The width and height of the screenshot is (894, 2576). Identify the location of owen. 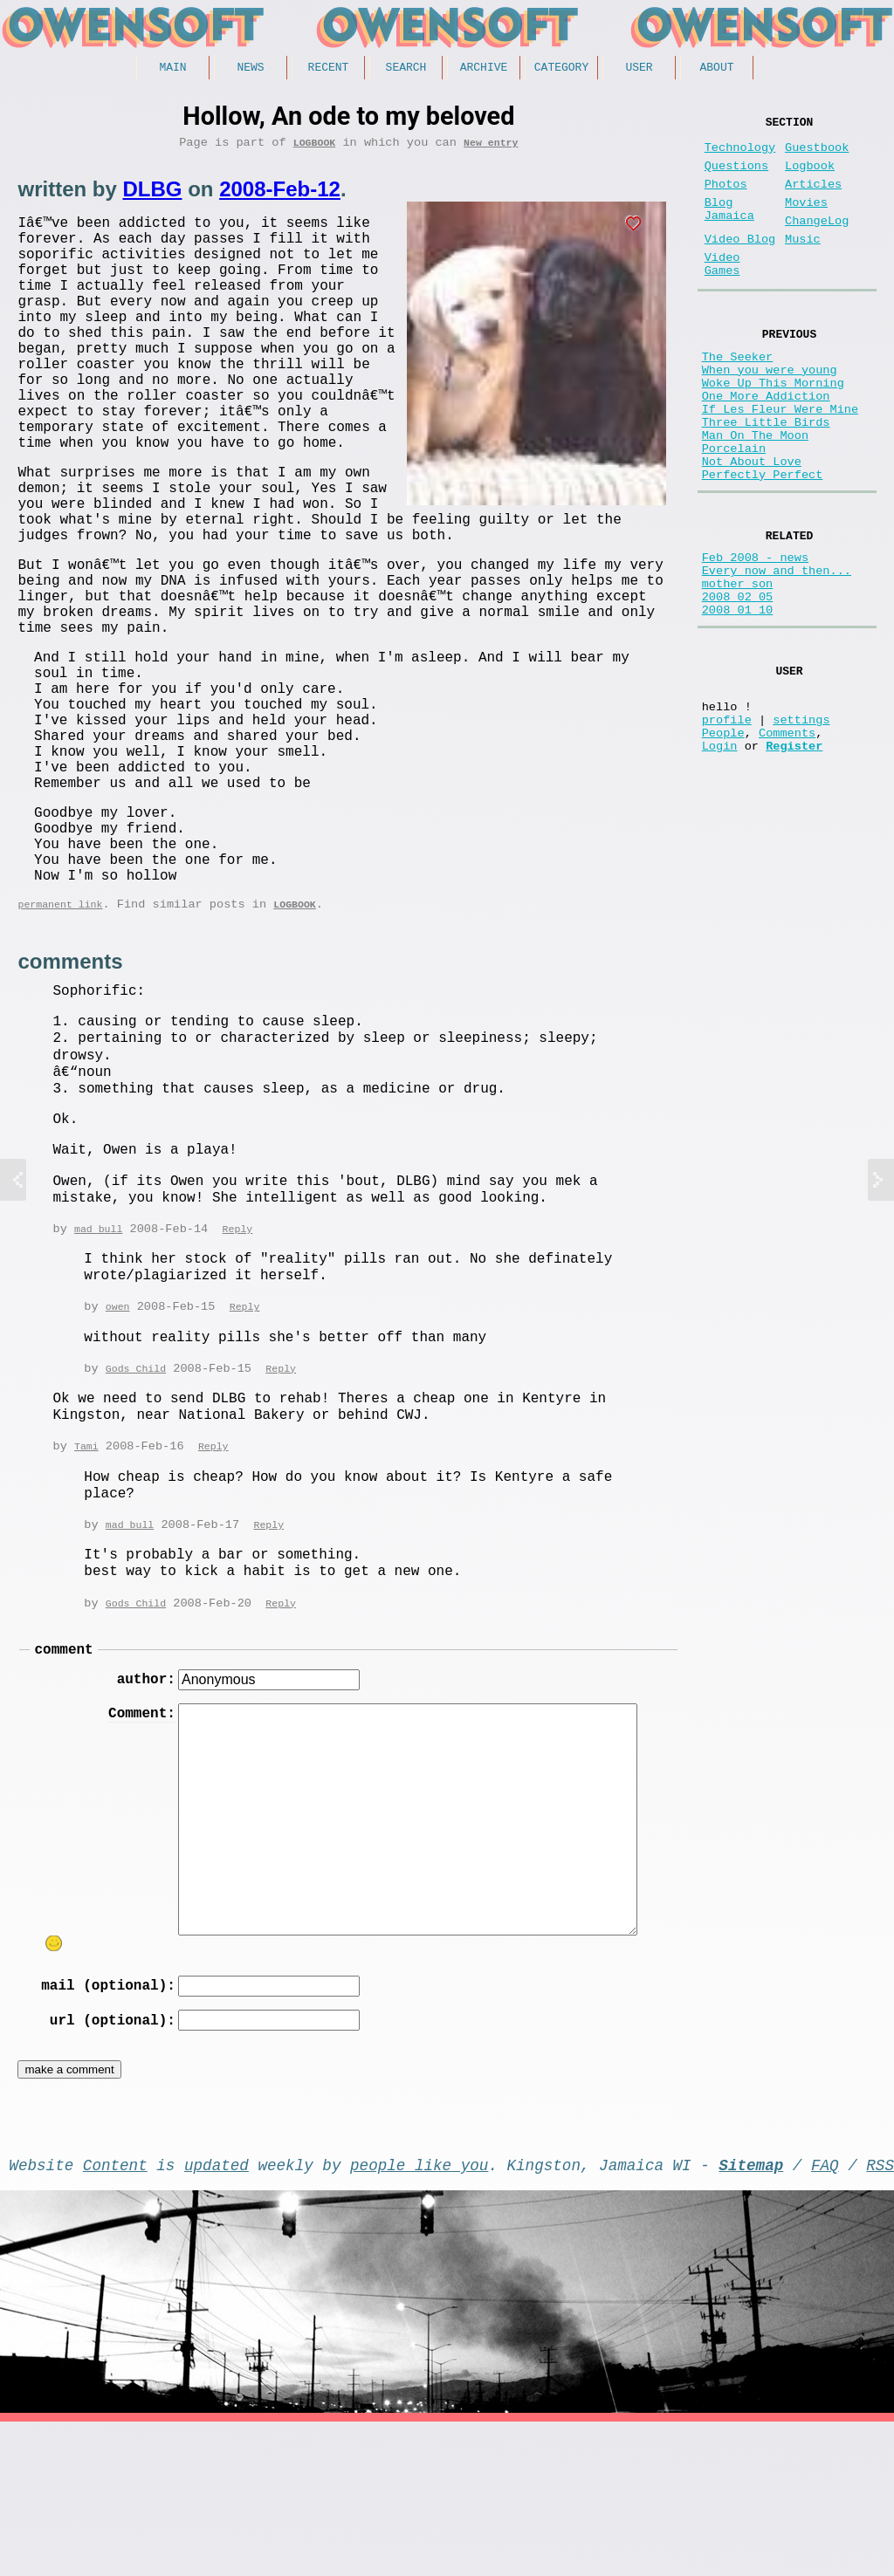
(118, 1435).